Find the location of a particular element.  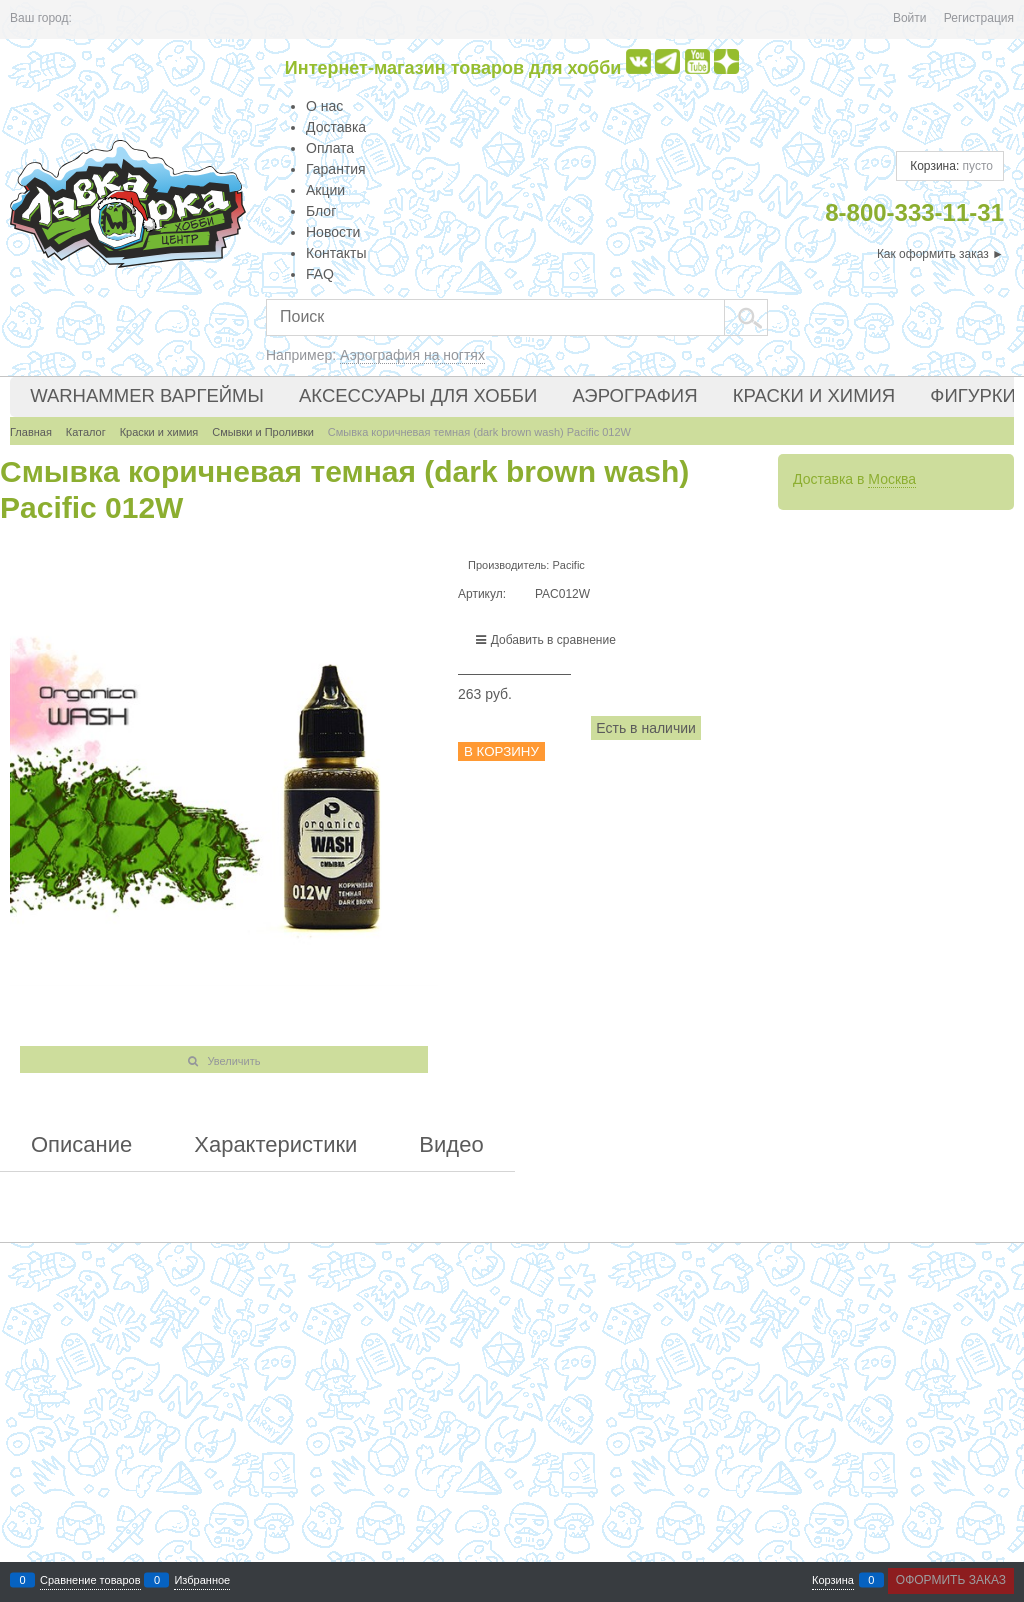

Сравнение товаров is located at coordinates (90, 1580).